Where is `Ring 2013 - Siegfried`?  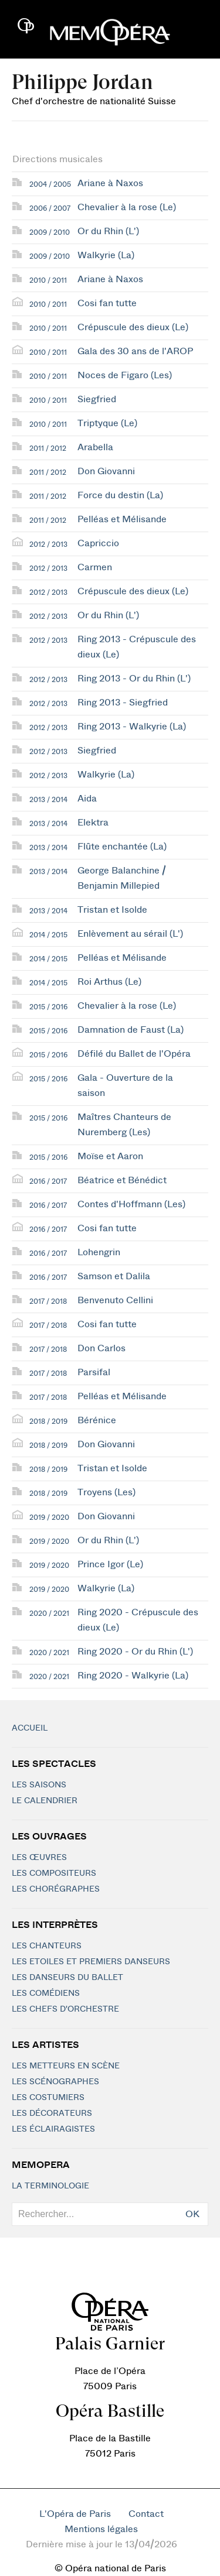
Ring 2013 - Siegfried is located at coordinates (122, 702).